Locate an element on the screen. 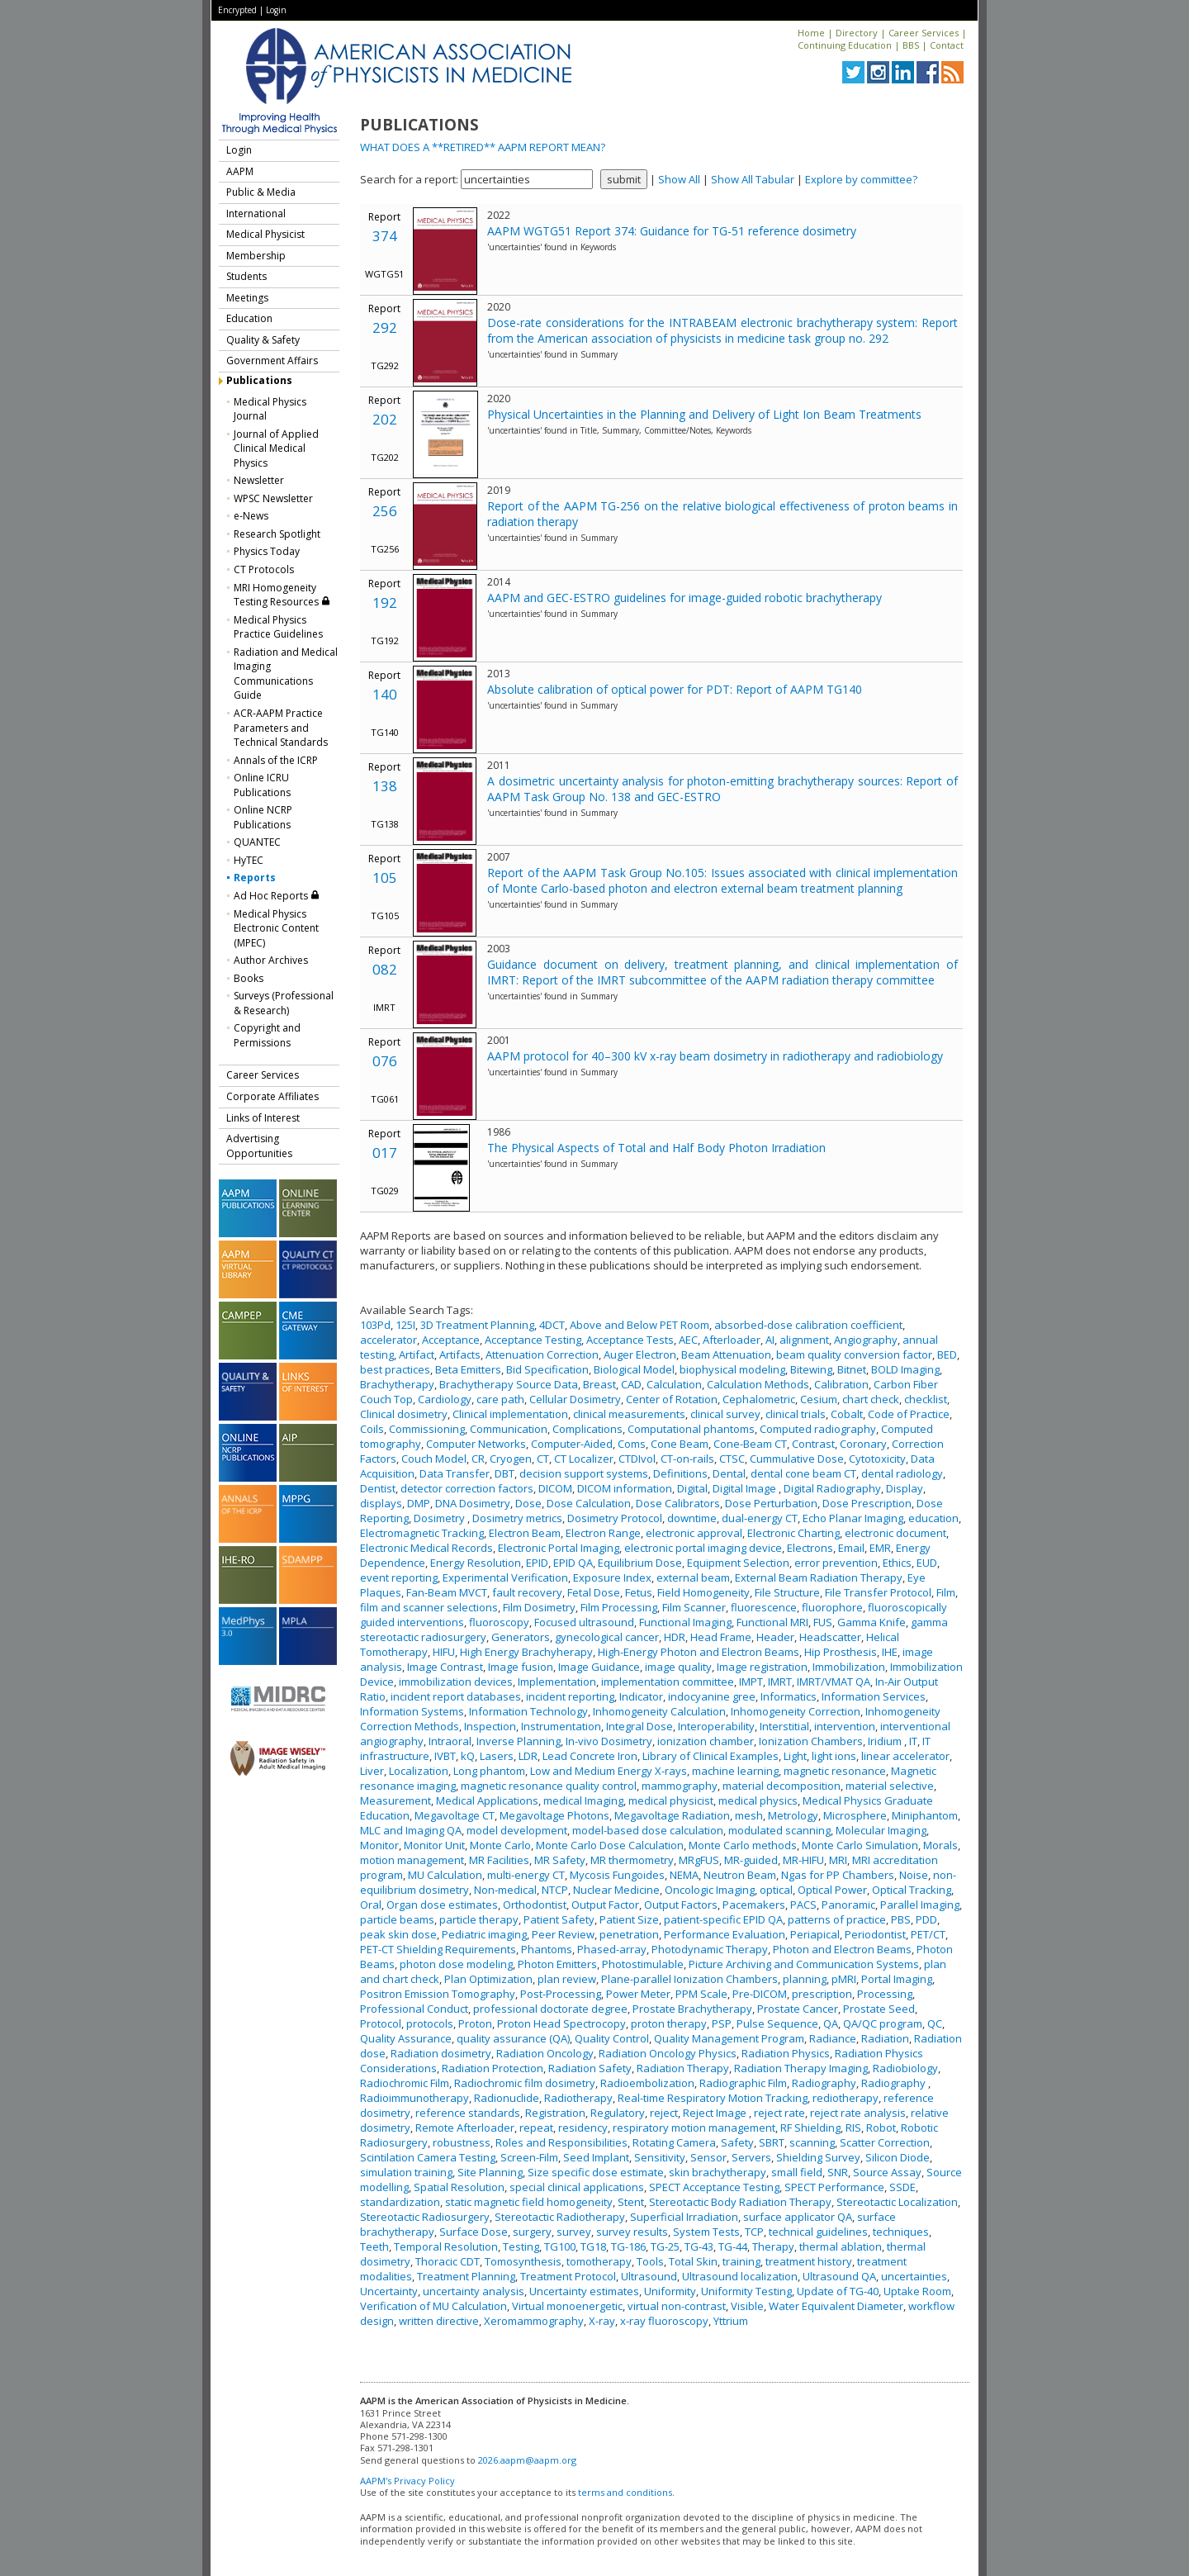  planning is located at coordinates (805, 1978).